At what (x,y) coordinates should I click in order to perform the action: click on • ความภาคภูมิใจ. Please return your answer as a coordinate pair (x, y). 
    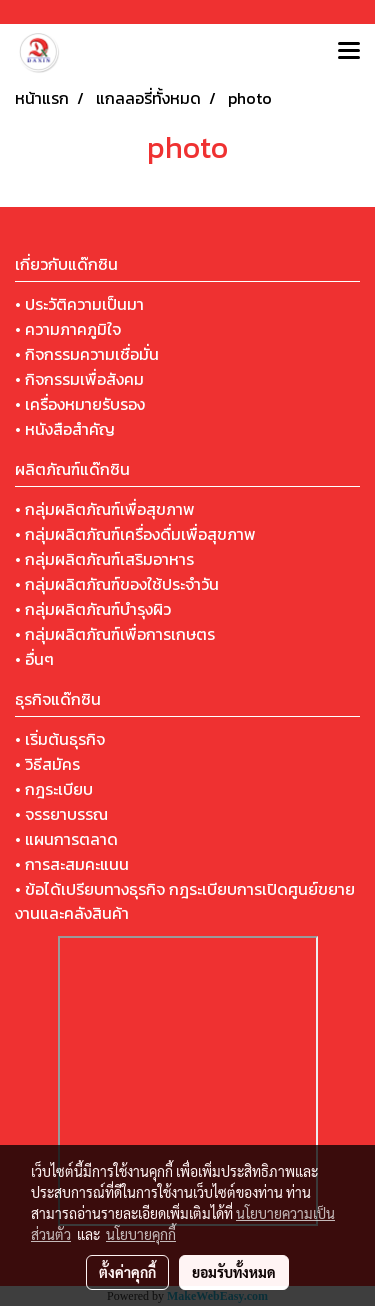
    Looking at the image, I should click on (68, 329).